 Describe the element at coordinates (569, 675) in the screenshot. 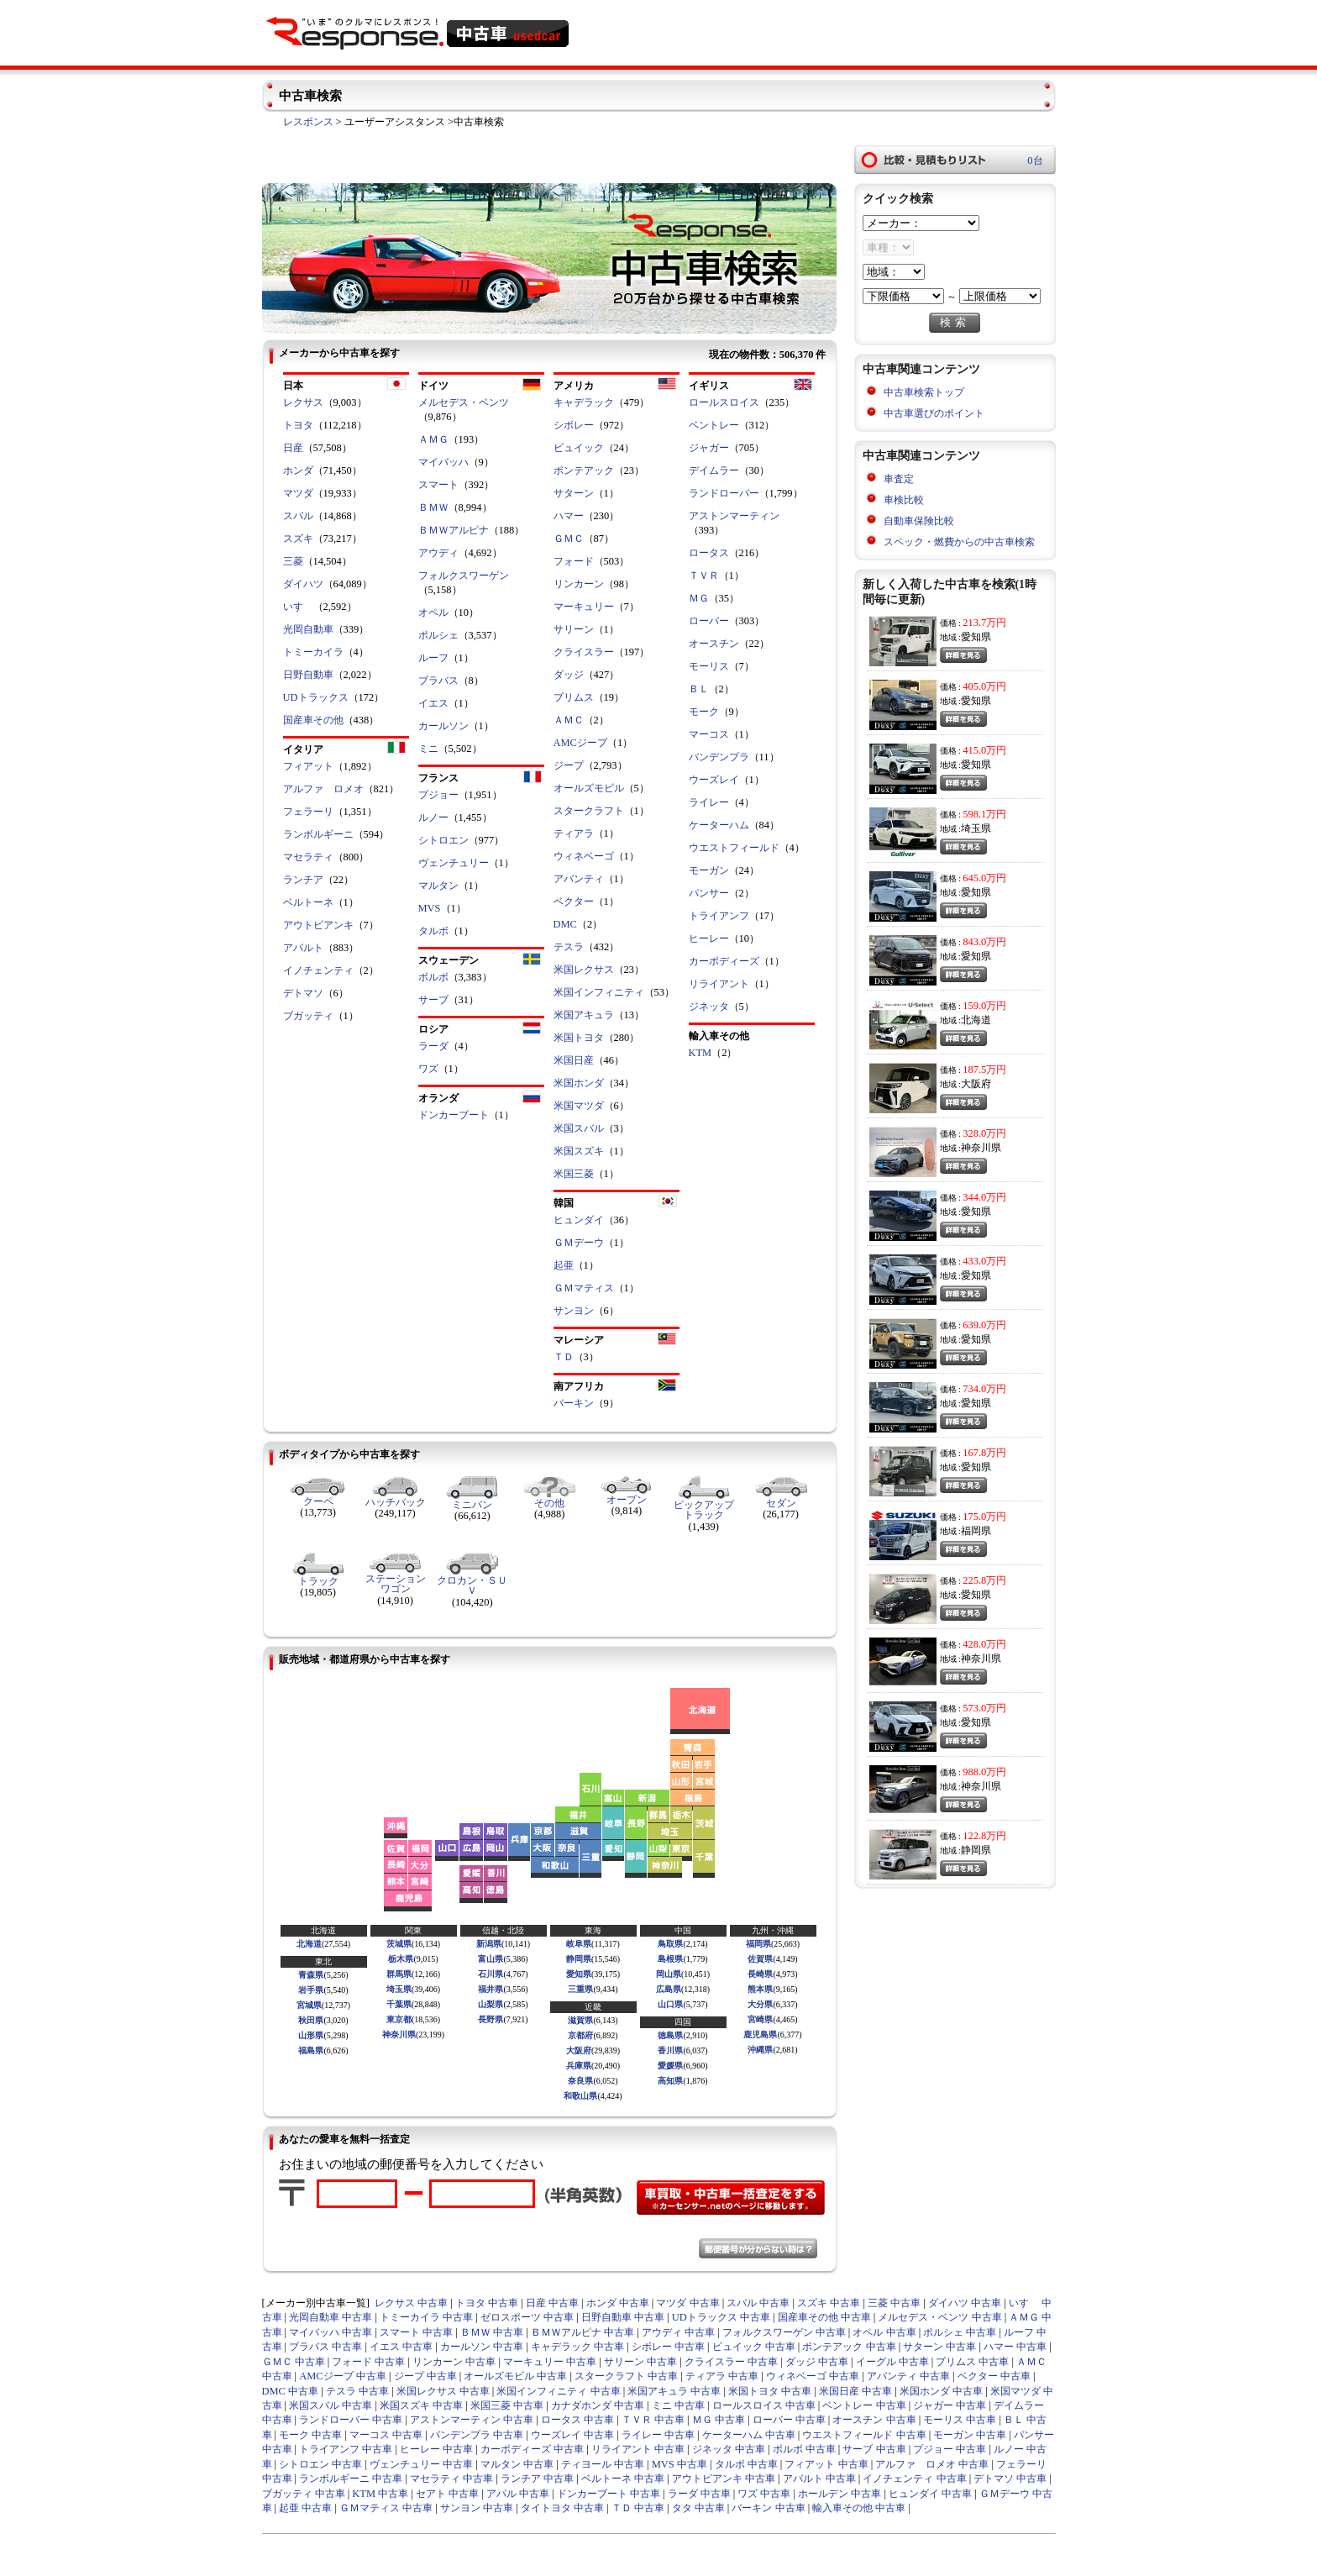

I see `ダッジ` at that location.